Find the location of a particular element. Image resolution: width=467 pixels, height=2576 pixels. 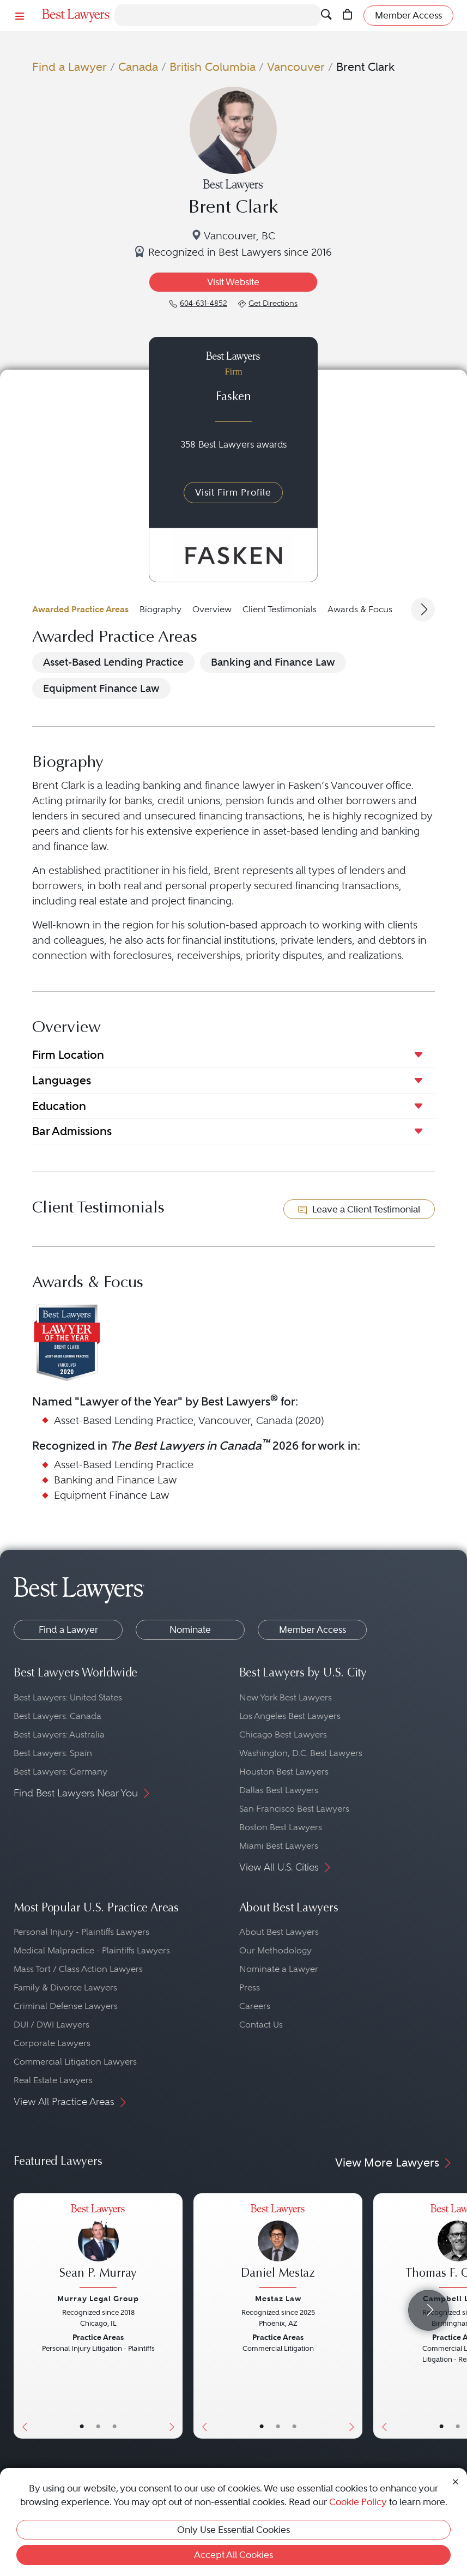

Overview is located at coordinates (212, 609).